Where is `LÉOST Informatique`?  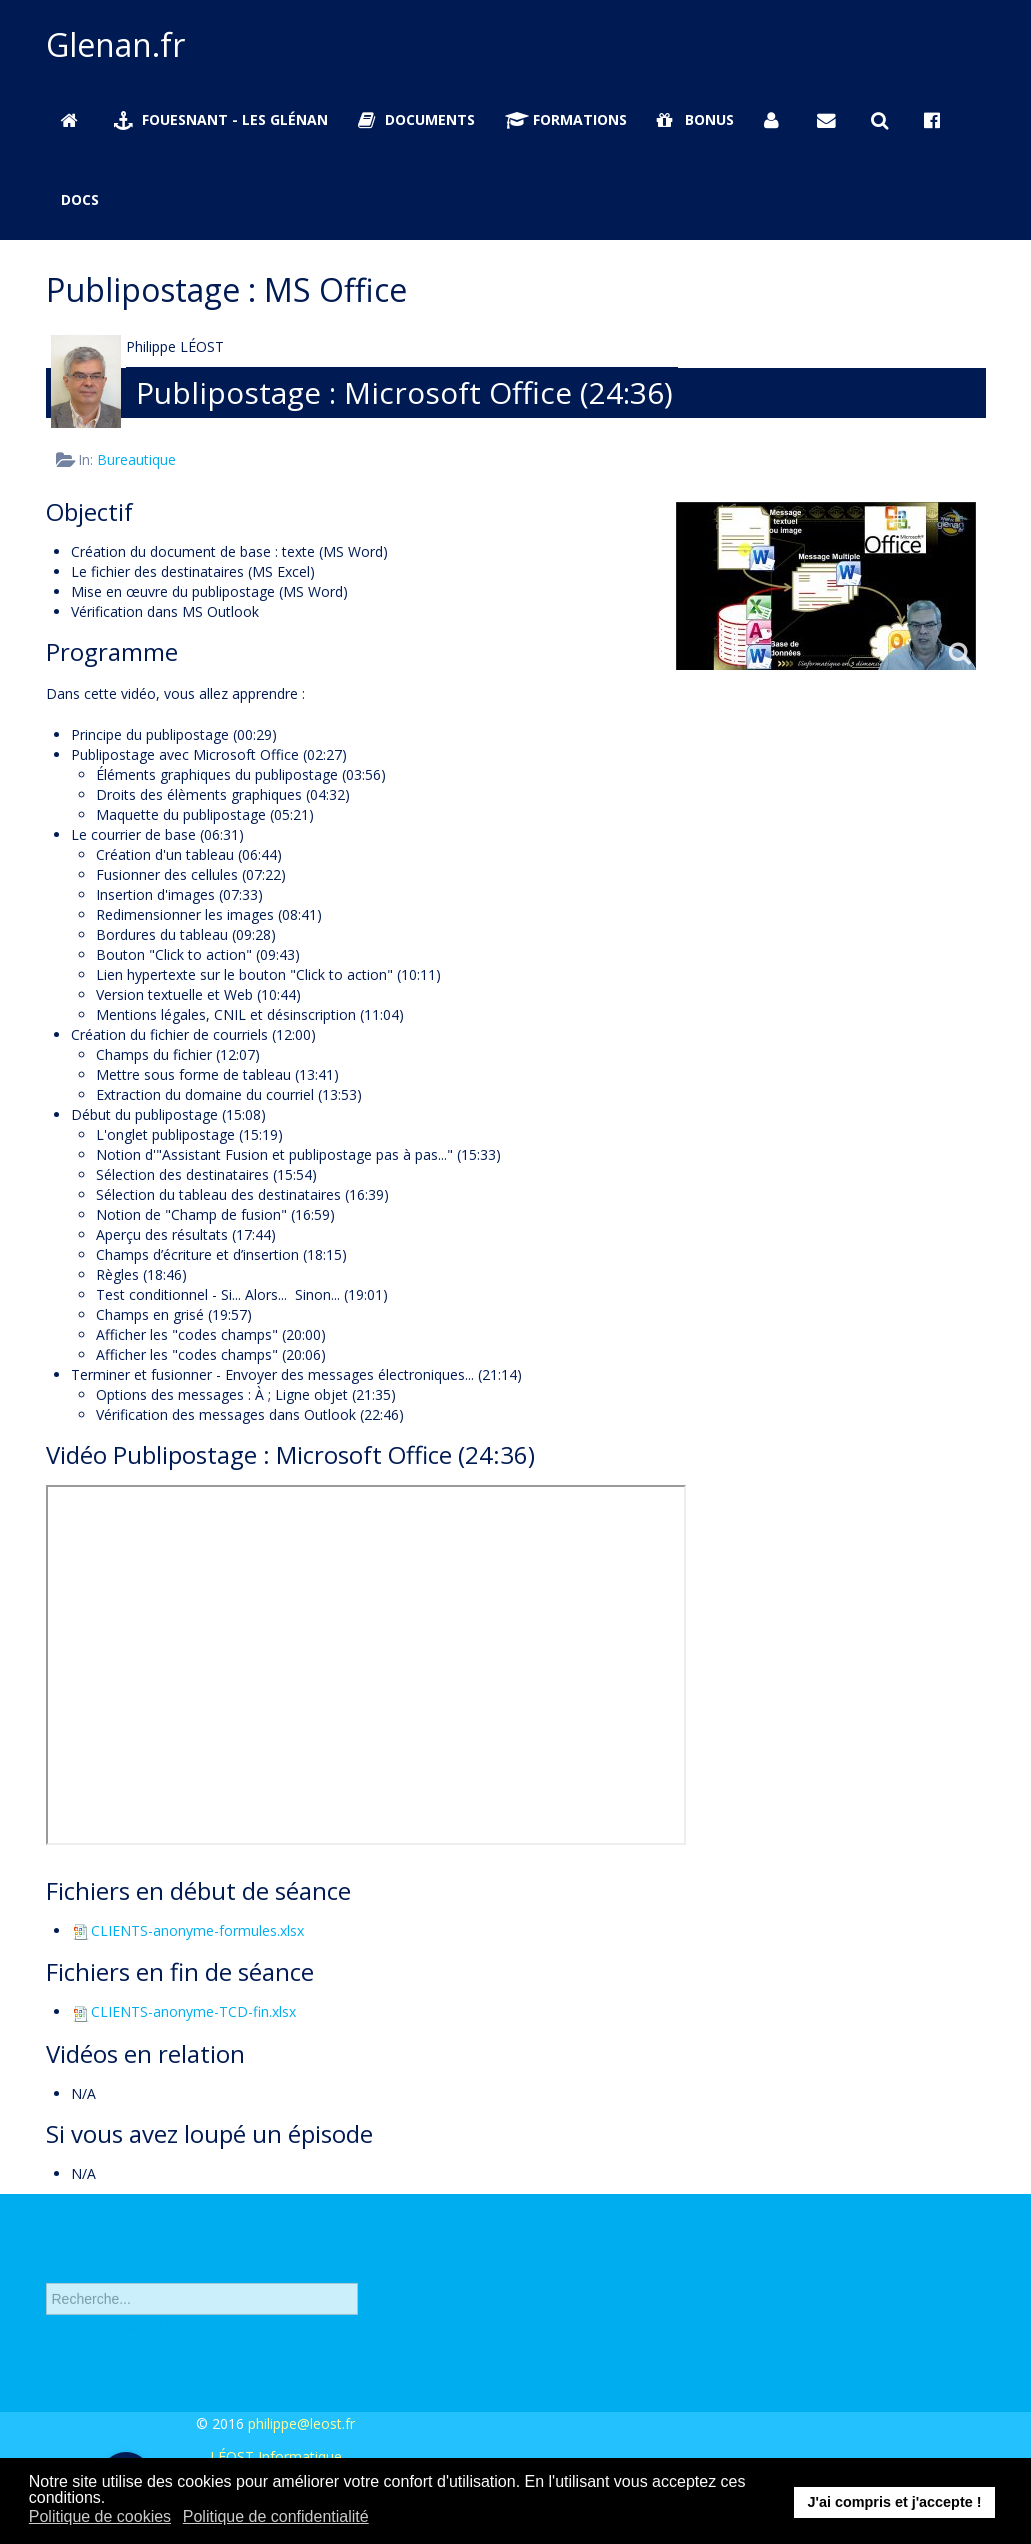 LÉOST Informatique is located at coordinates (276, 2456).